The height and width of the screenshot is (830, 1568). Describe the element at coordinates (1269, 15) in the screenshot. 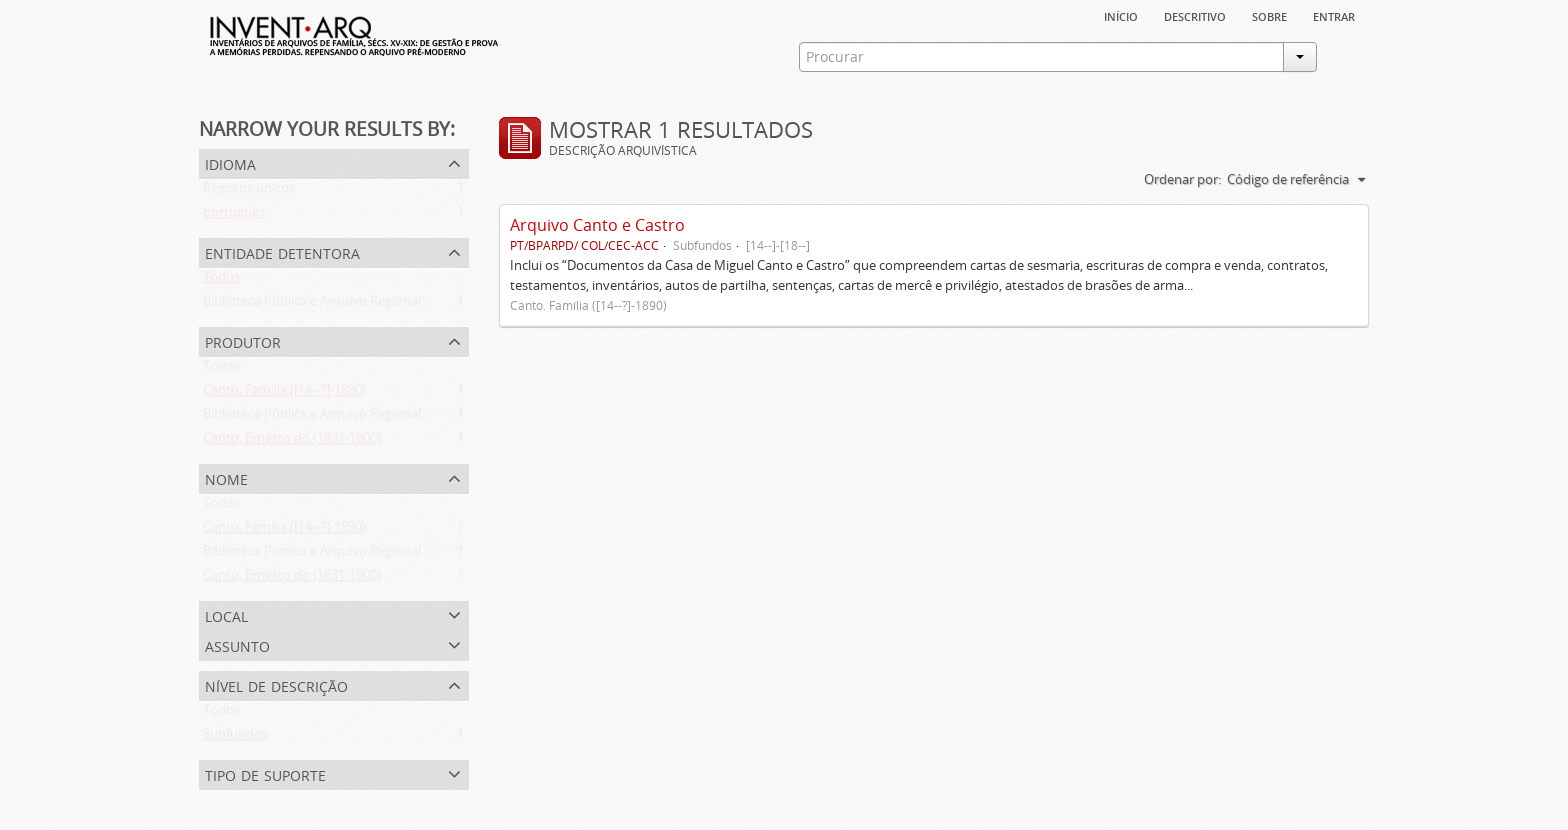

I see `sobre` at that location.